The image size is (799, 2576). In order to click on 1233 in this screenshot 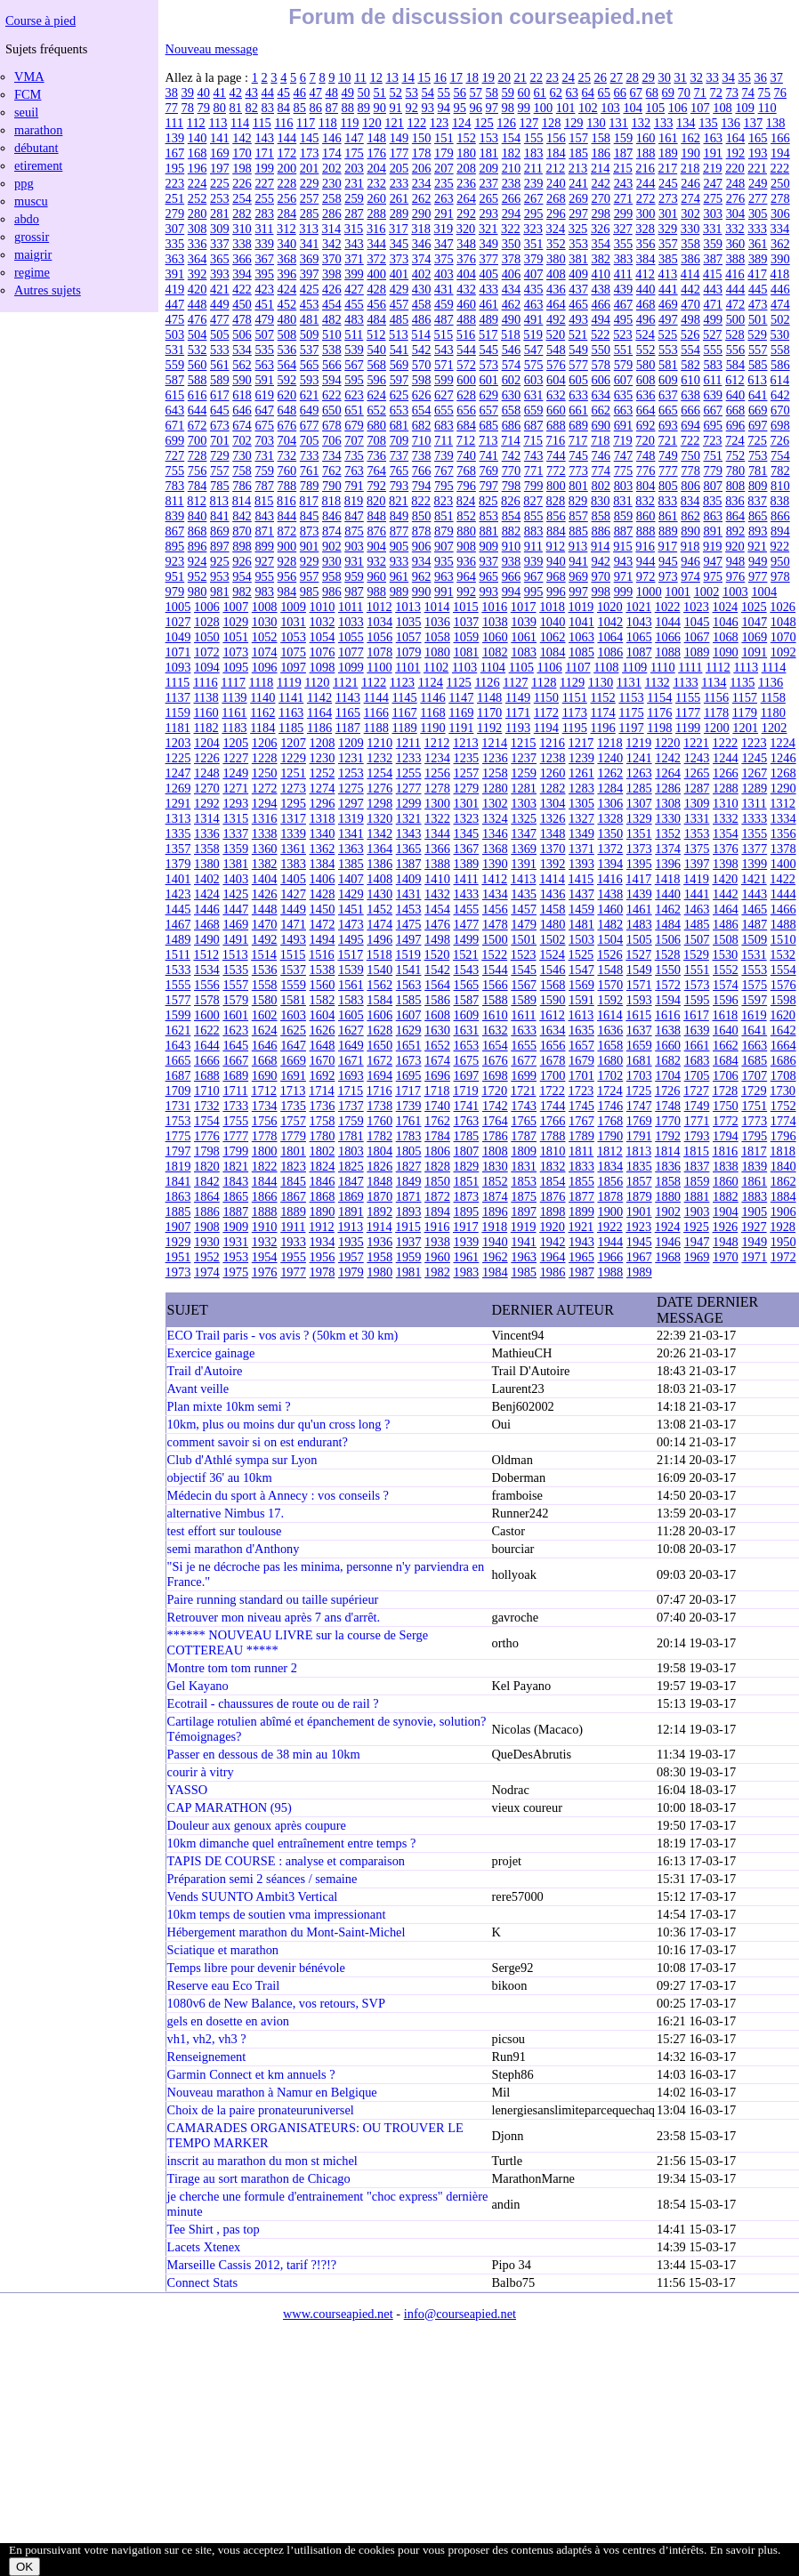, I will do `click(409, 758)`.